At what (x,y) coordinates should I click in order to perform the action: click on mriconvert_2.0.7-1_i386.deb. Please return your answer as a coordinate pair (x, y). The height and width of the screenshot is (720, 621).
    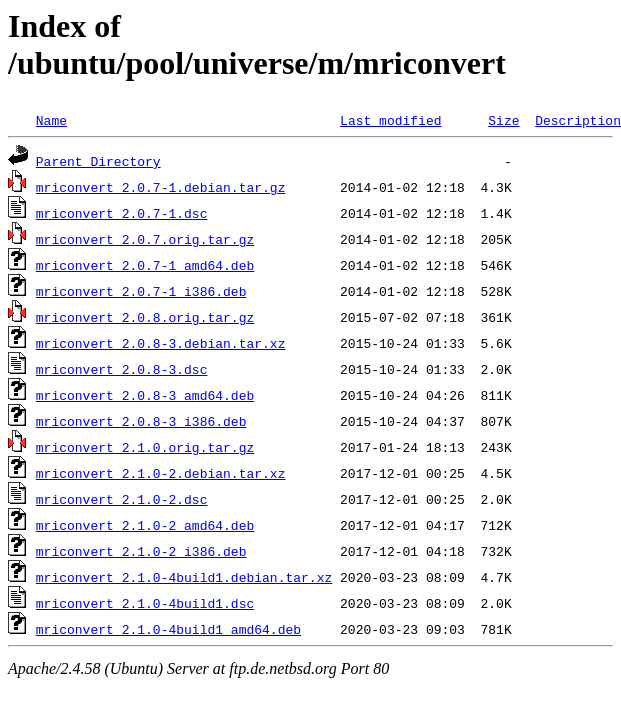
    Looking at the image, I should click on (141, 291).